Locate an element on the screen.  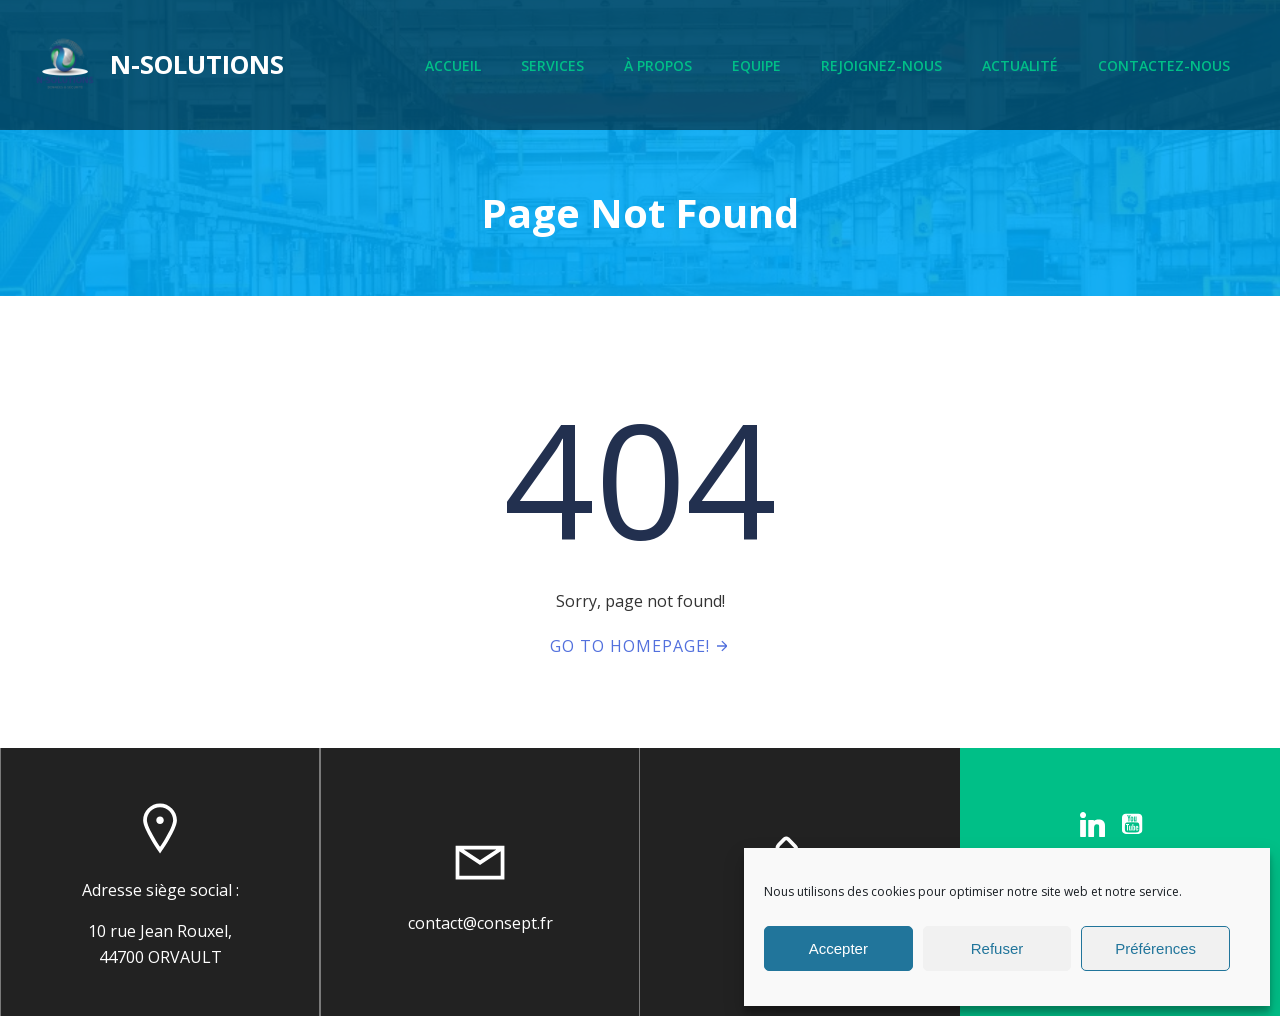
Accueil is located at coordinates (453, 65).